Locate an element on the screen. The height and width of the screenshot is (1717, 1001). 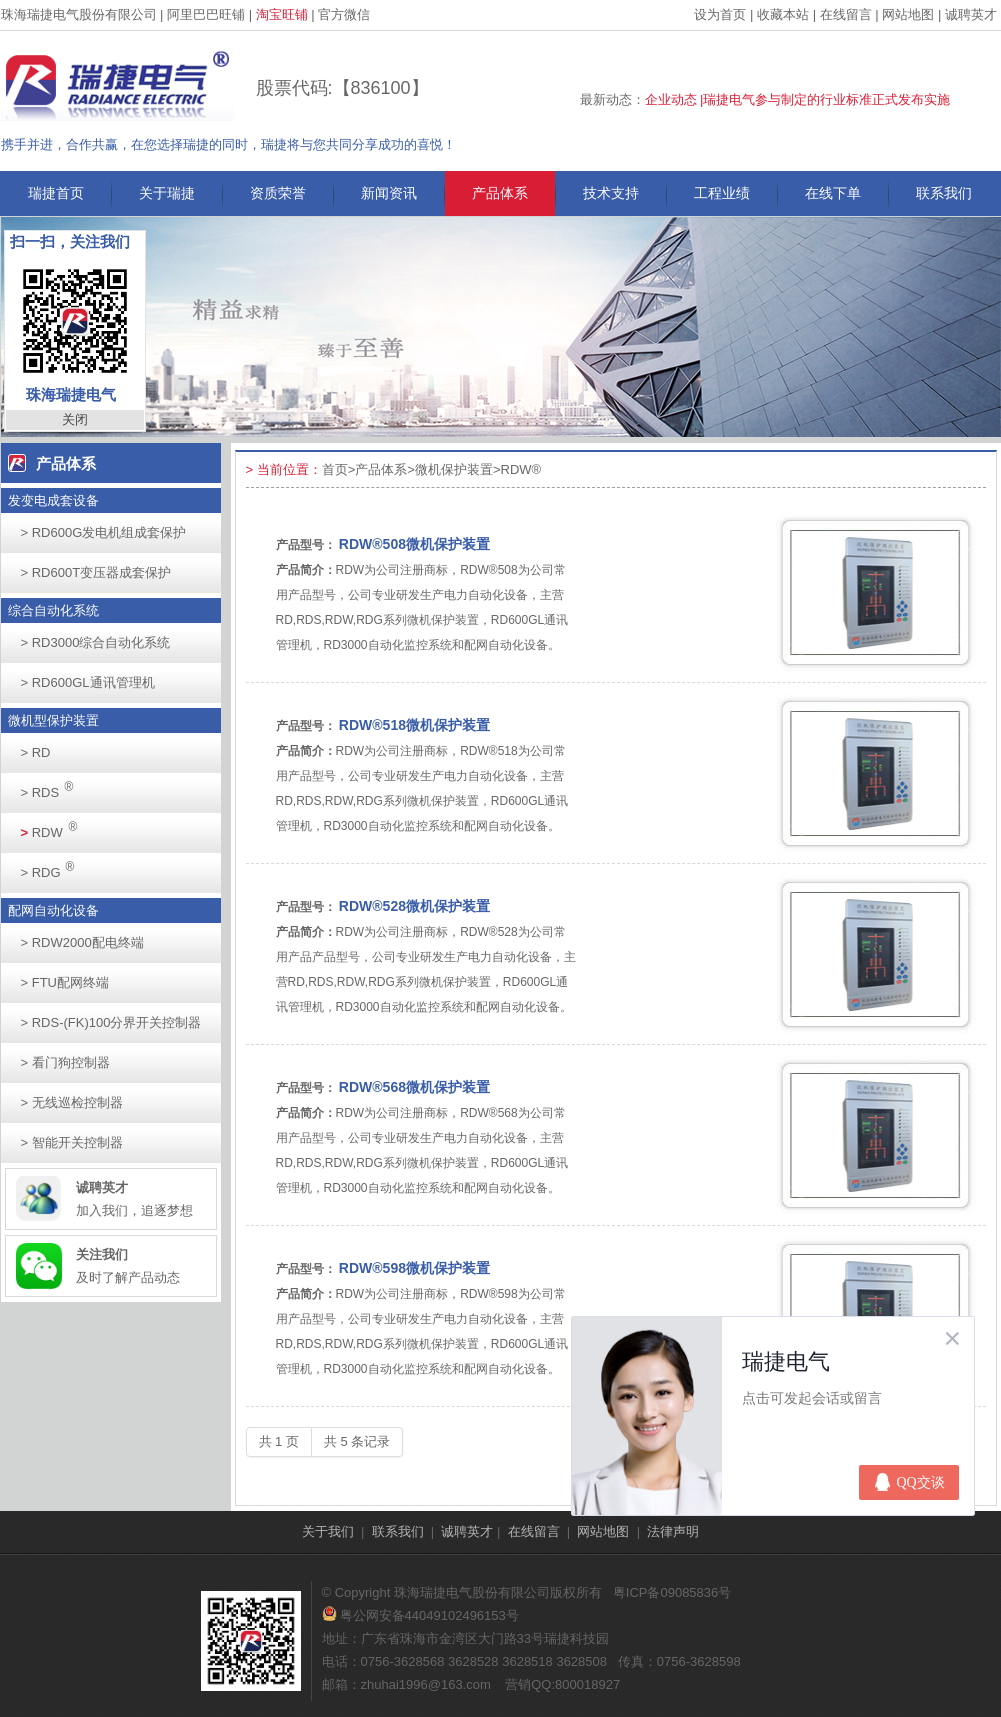
瑞捷首页 is located at coordinates (56, 193).